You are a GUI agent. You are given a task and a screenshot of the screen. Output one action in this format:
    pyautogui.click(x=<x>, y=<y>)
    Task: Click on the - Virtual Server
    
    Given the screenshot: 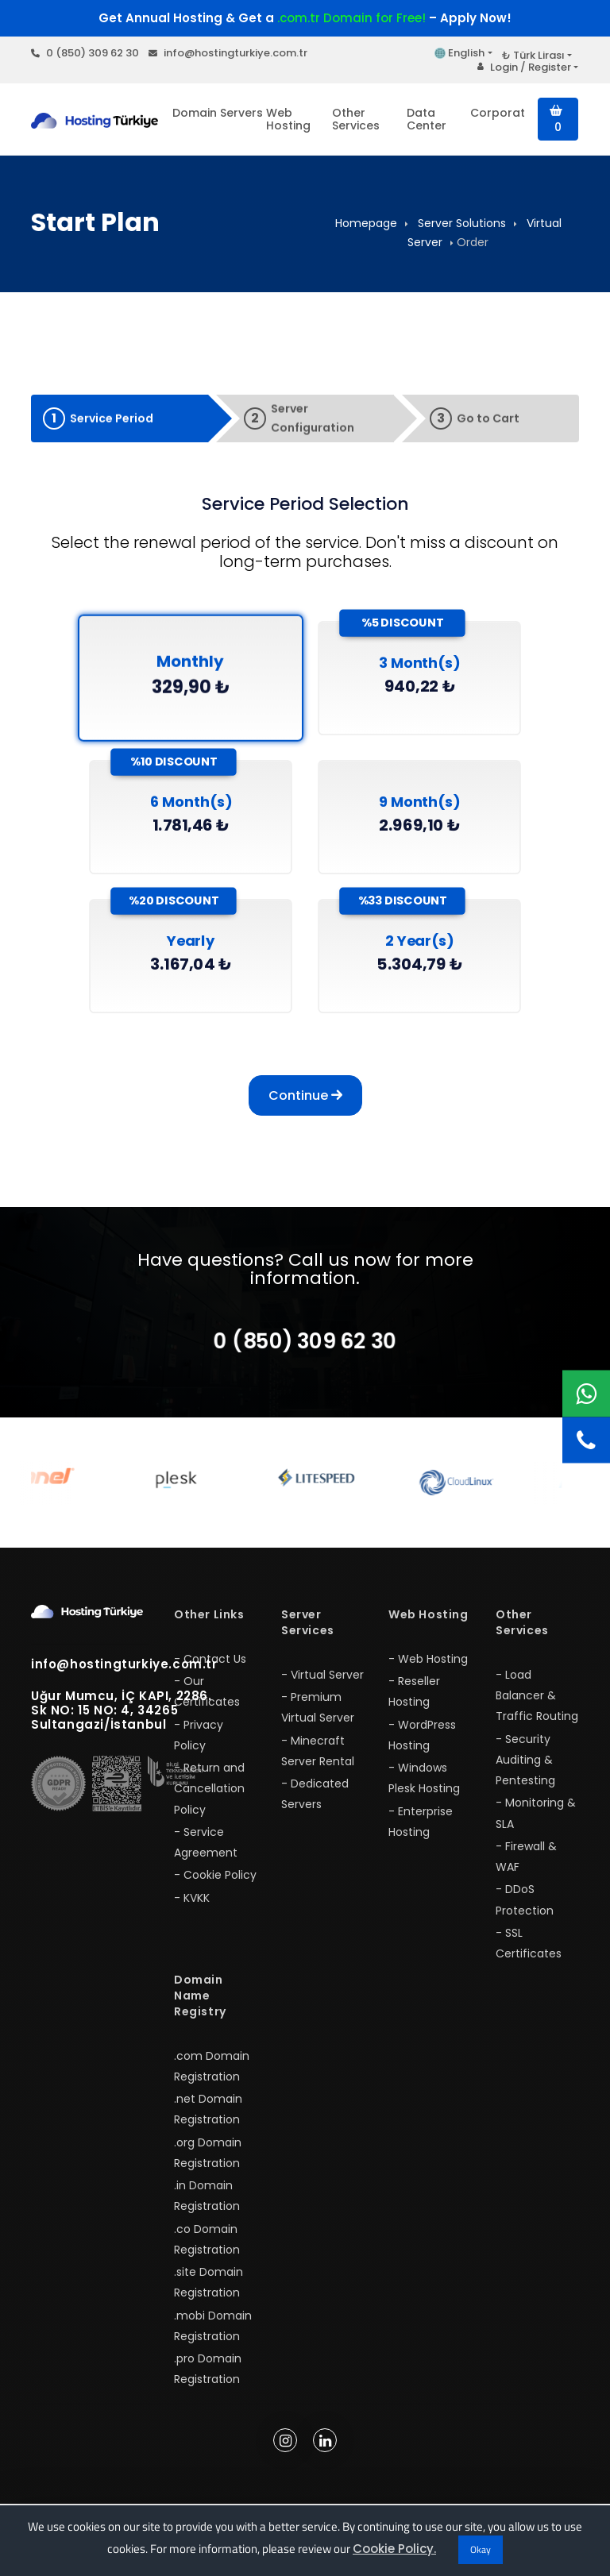 What is the action you would take?
    pyautogui.click(x=322, y=1685)
    